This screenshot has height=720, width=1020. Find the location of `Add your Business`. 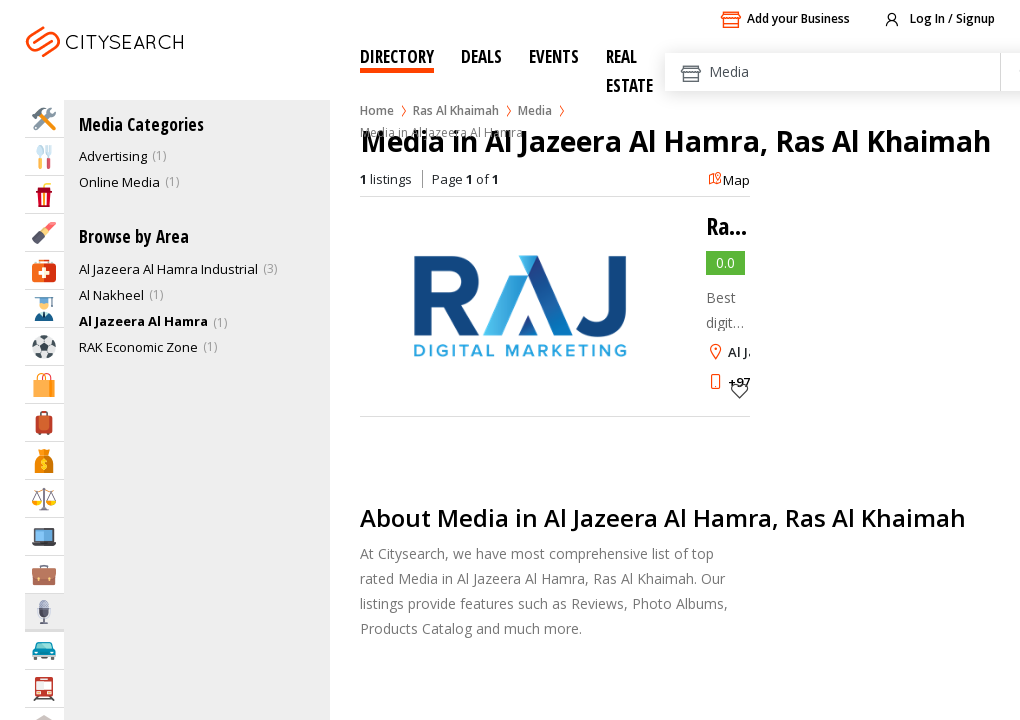

Add your Business is located at coordinates (785, 20).